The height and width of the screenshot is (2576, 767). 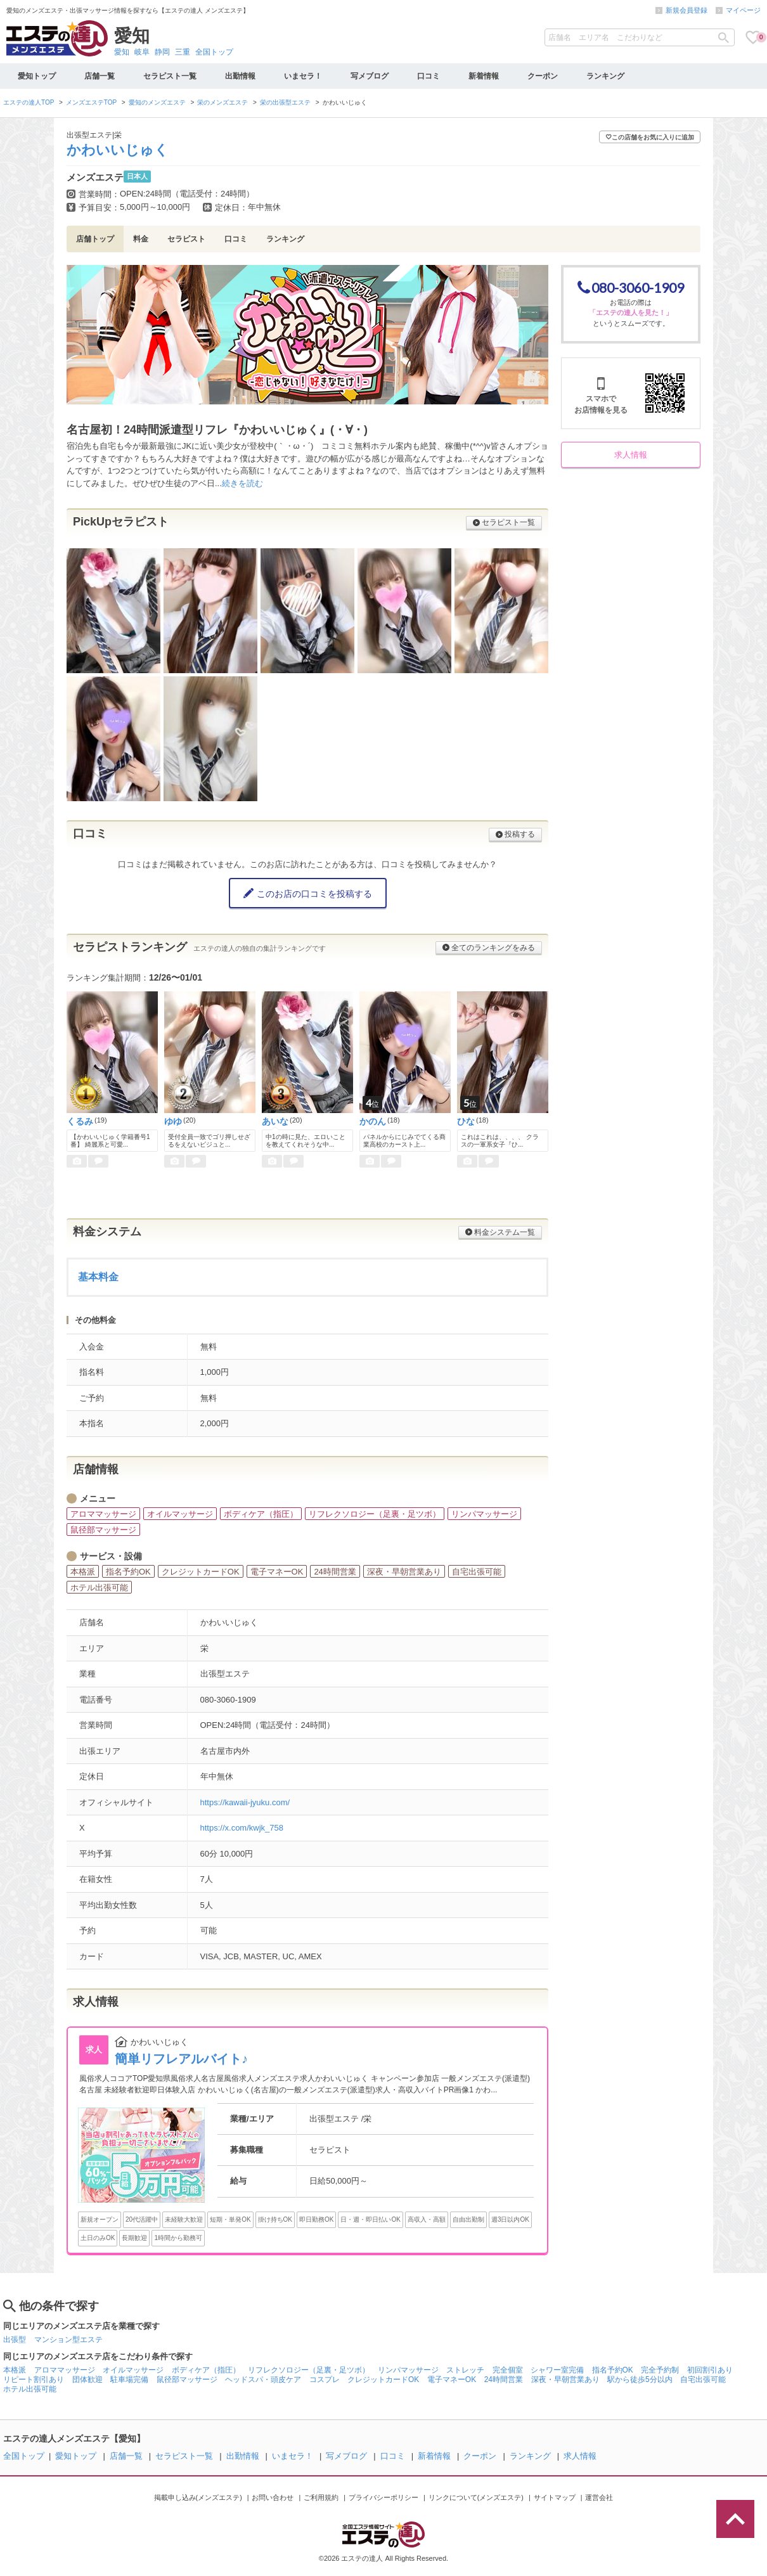 I want to click on 写メブログ, so click(x=370, y=76).